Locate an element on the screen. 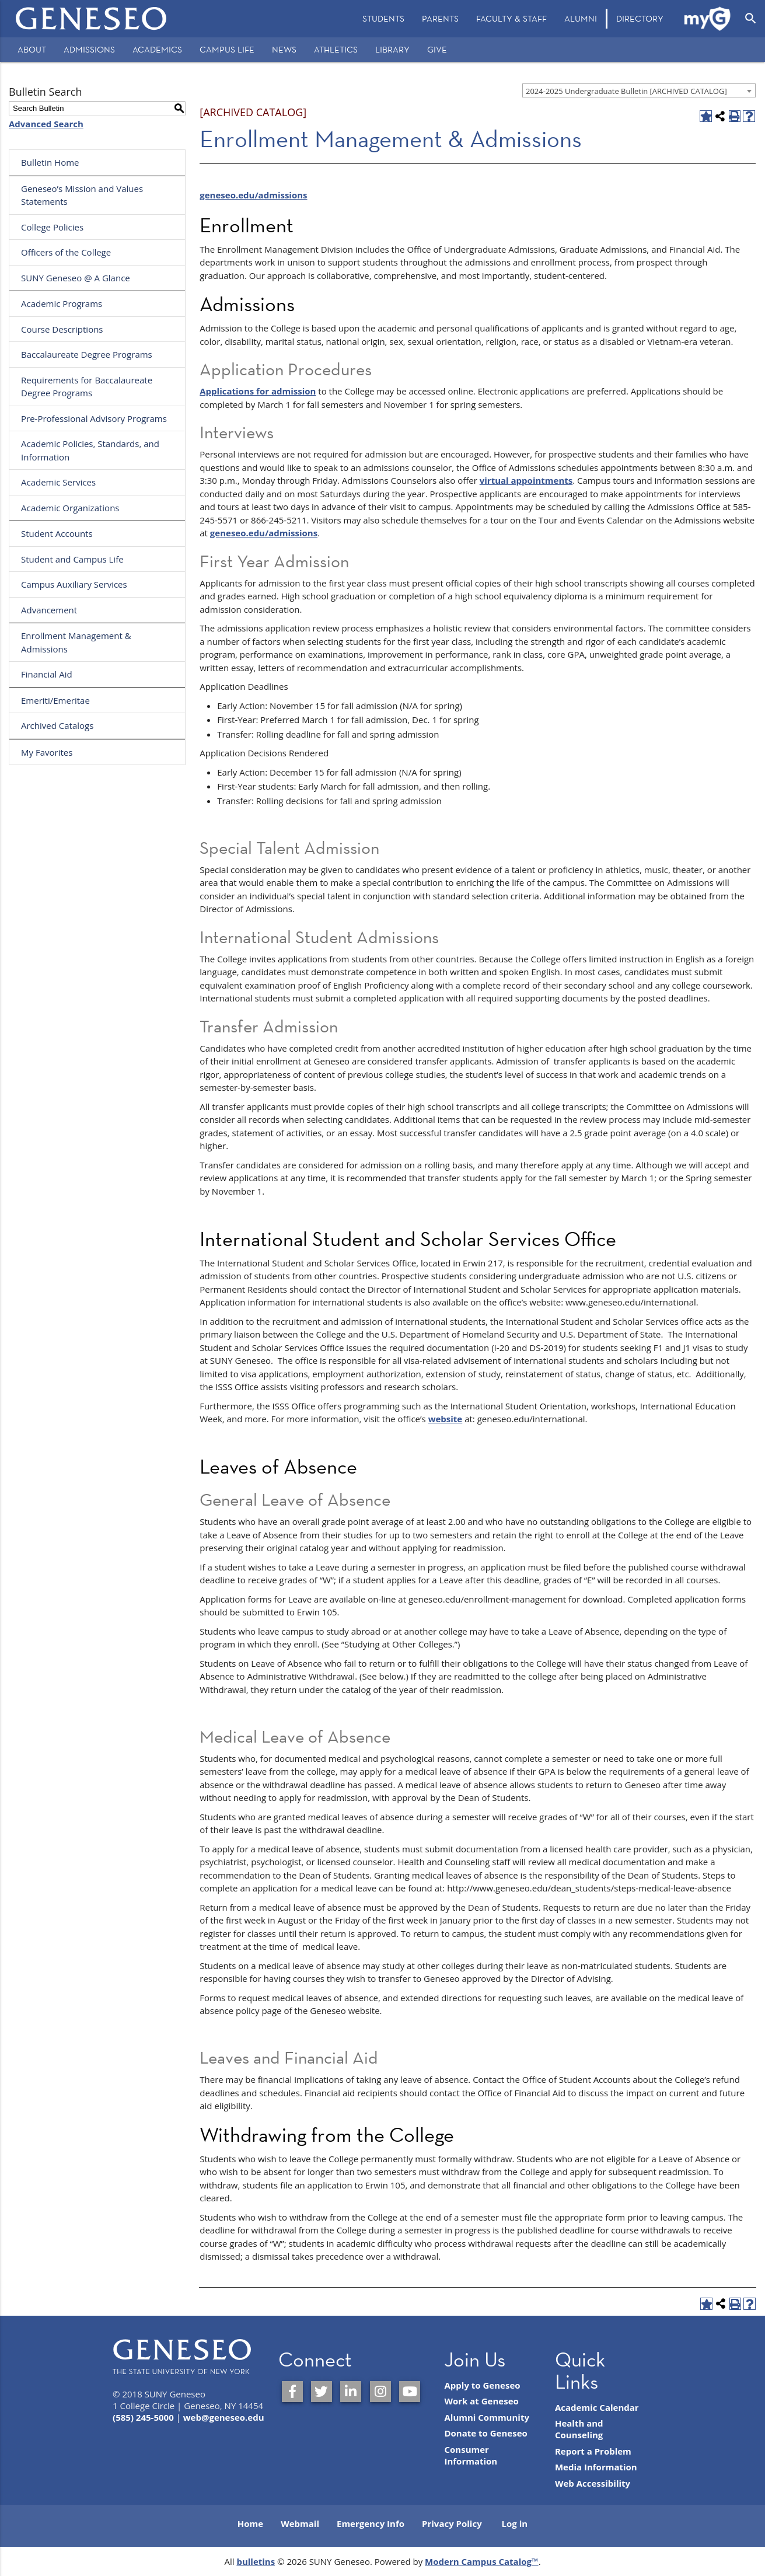 This screenshot has height=2576, width=765. [SUNY Geneseo on YouTube] is located at coordinates (409, 2391).